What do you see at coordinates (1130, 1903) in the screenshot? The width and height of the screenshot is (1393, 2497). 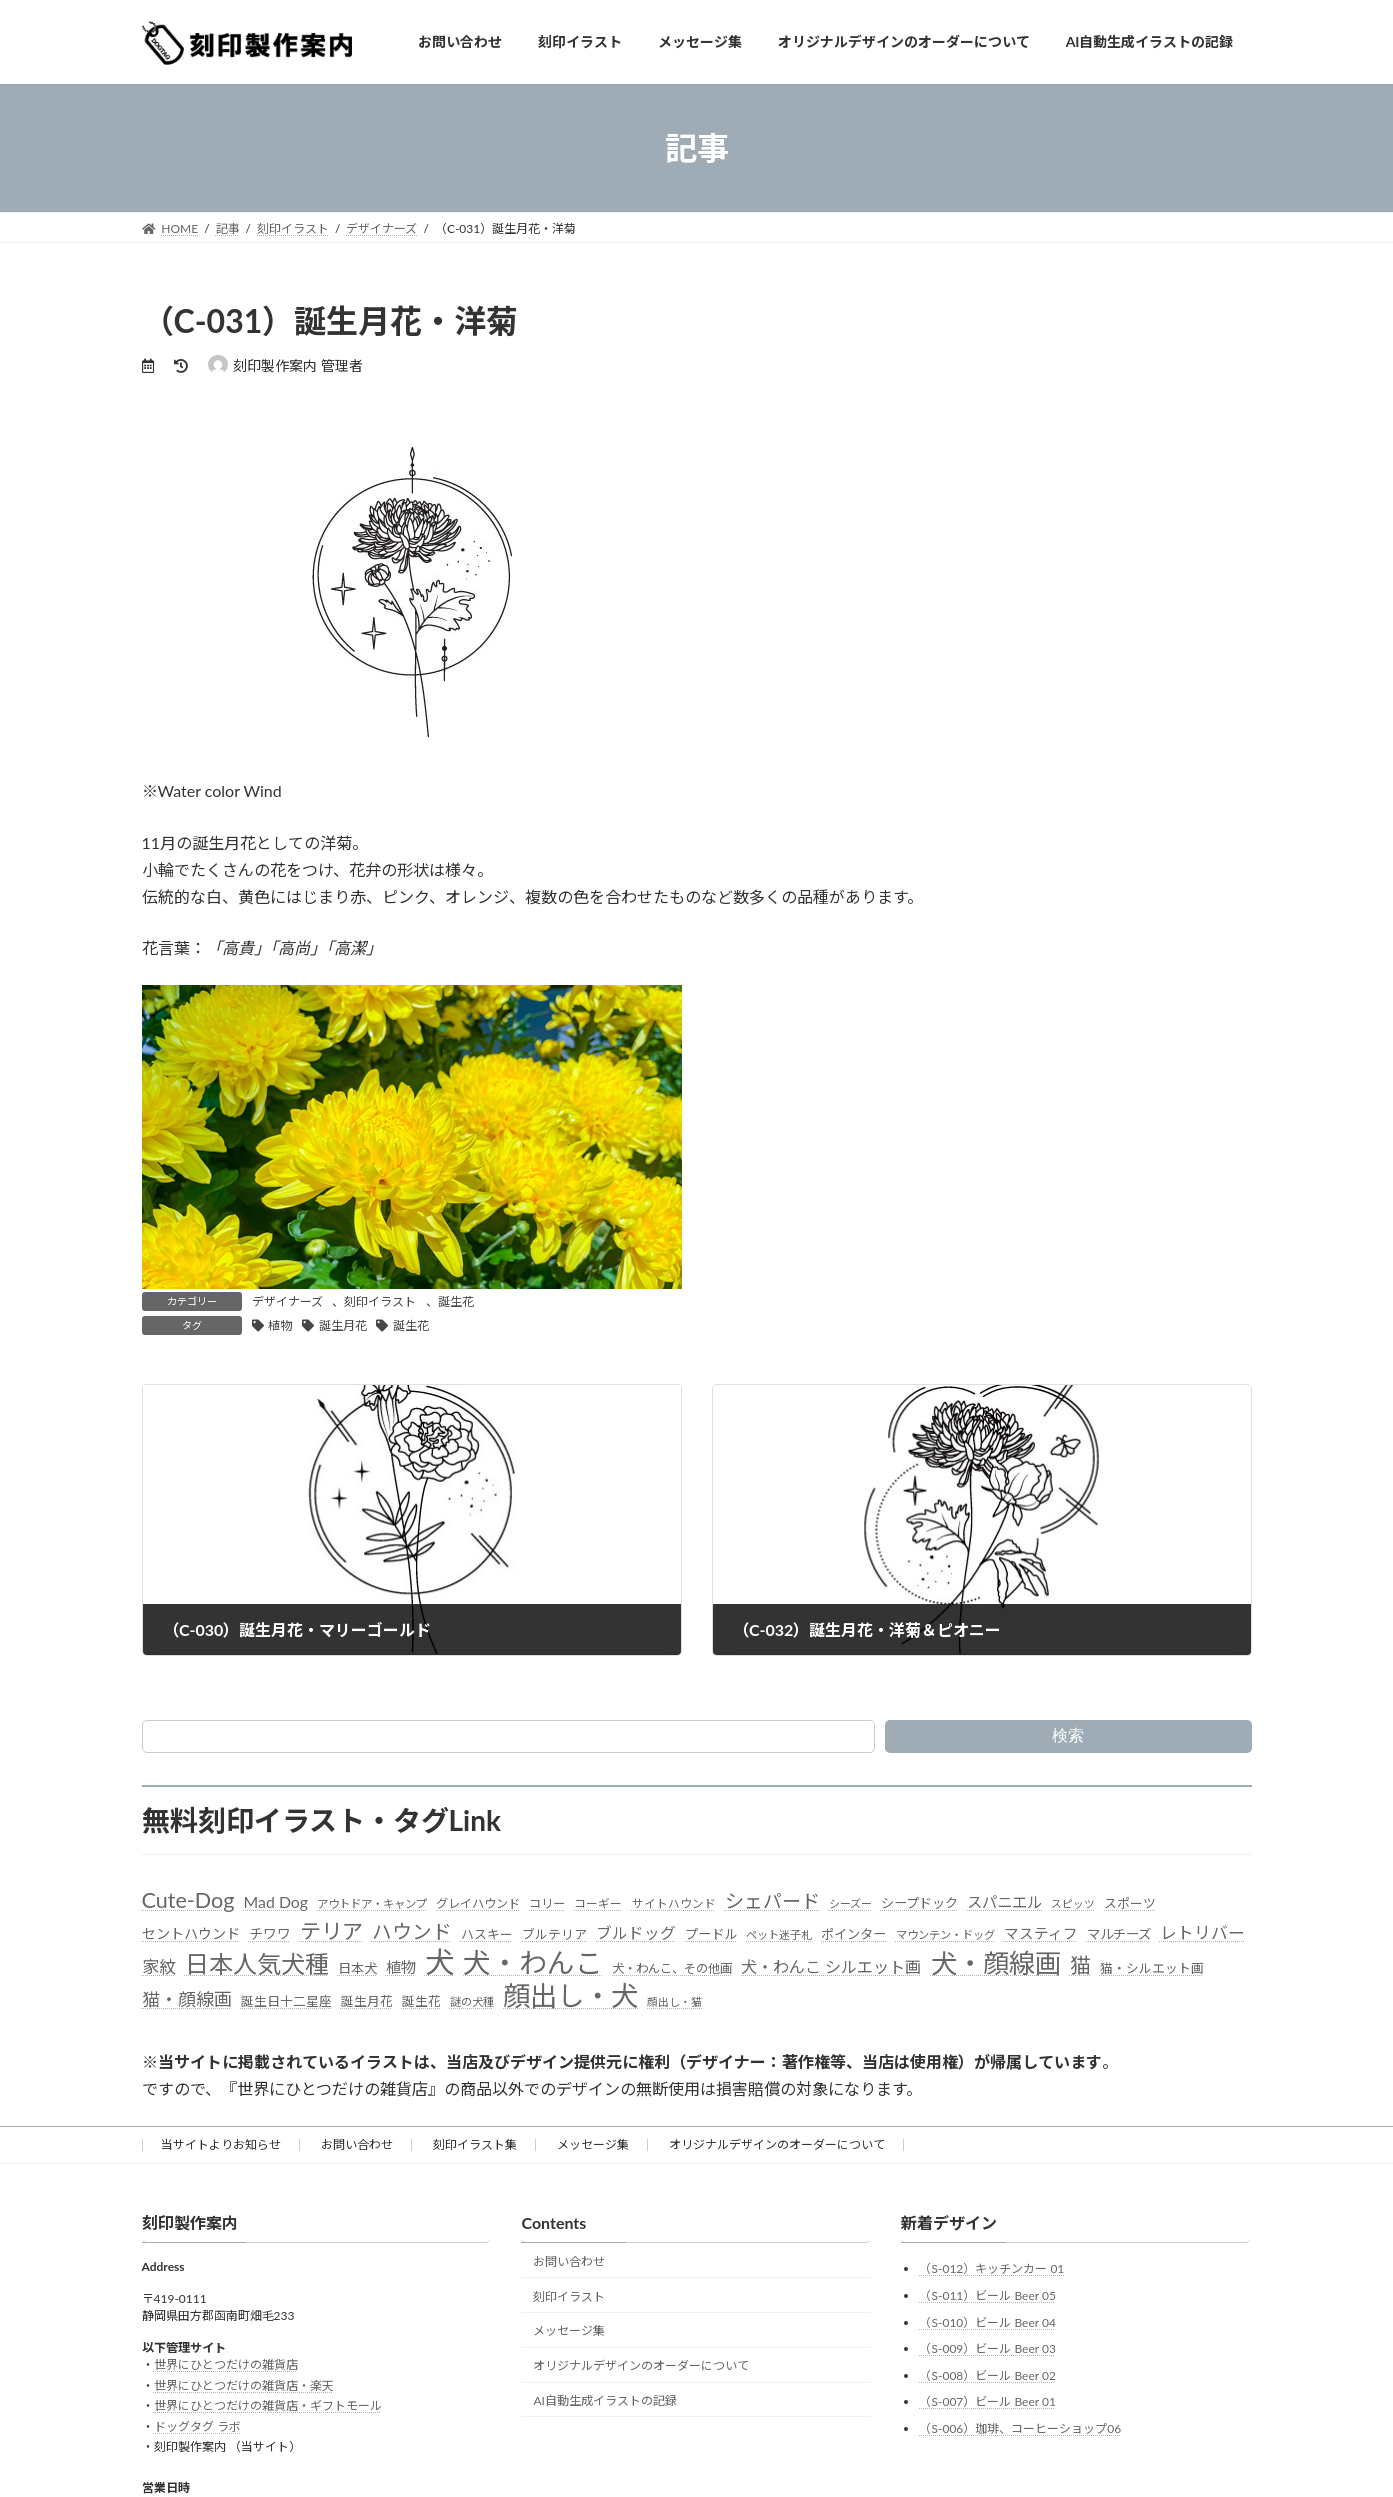 I see `スポーツ [スポーツ (37個の項目)]` at bounding box center [1130, 1903].